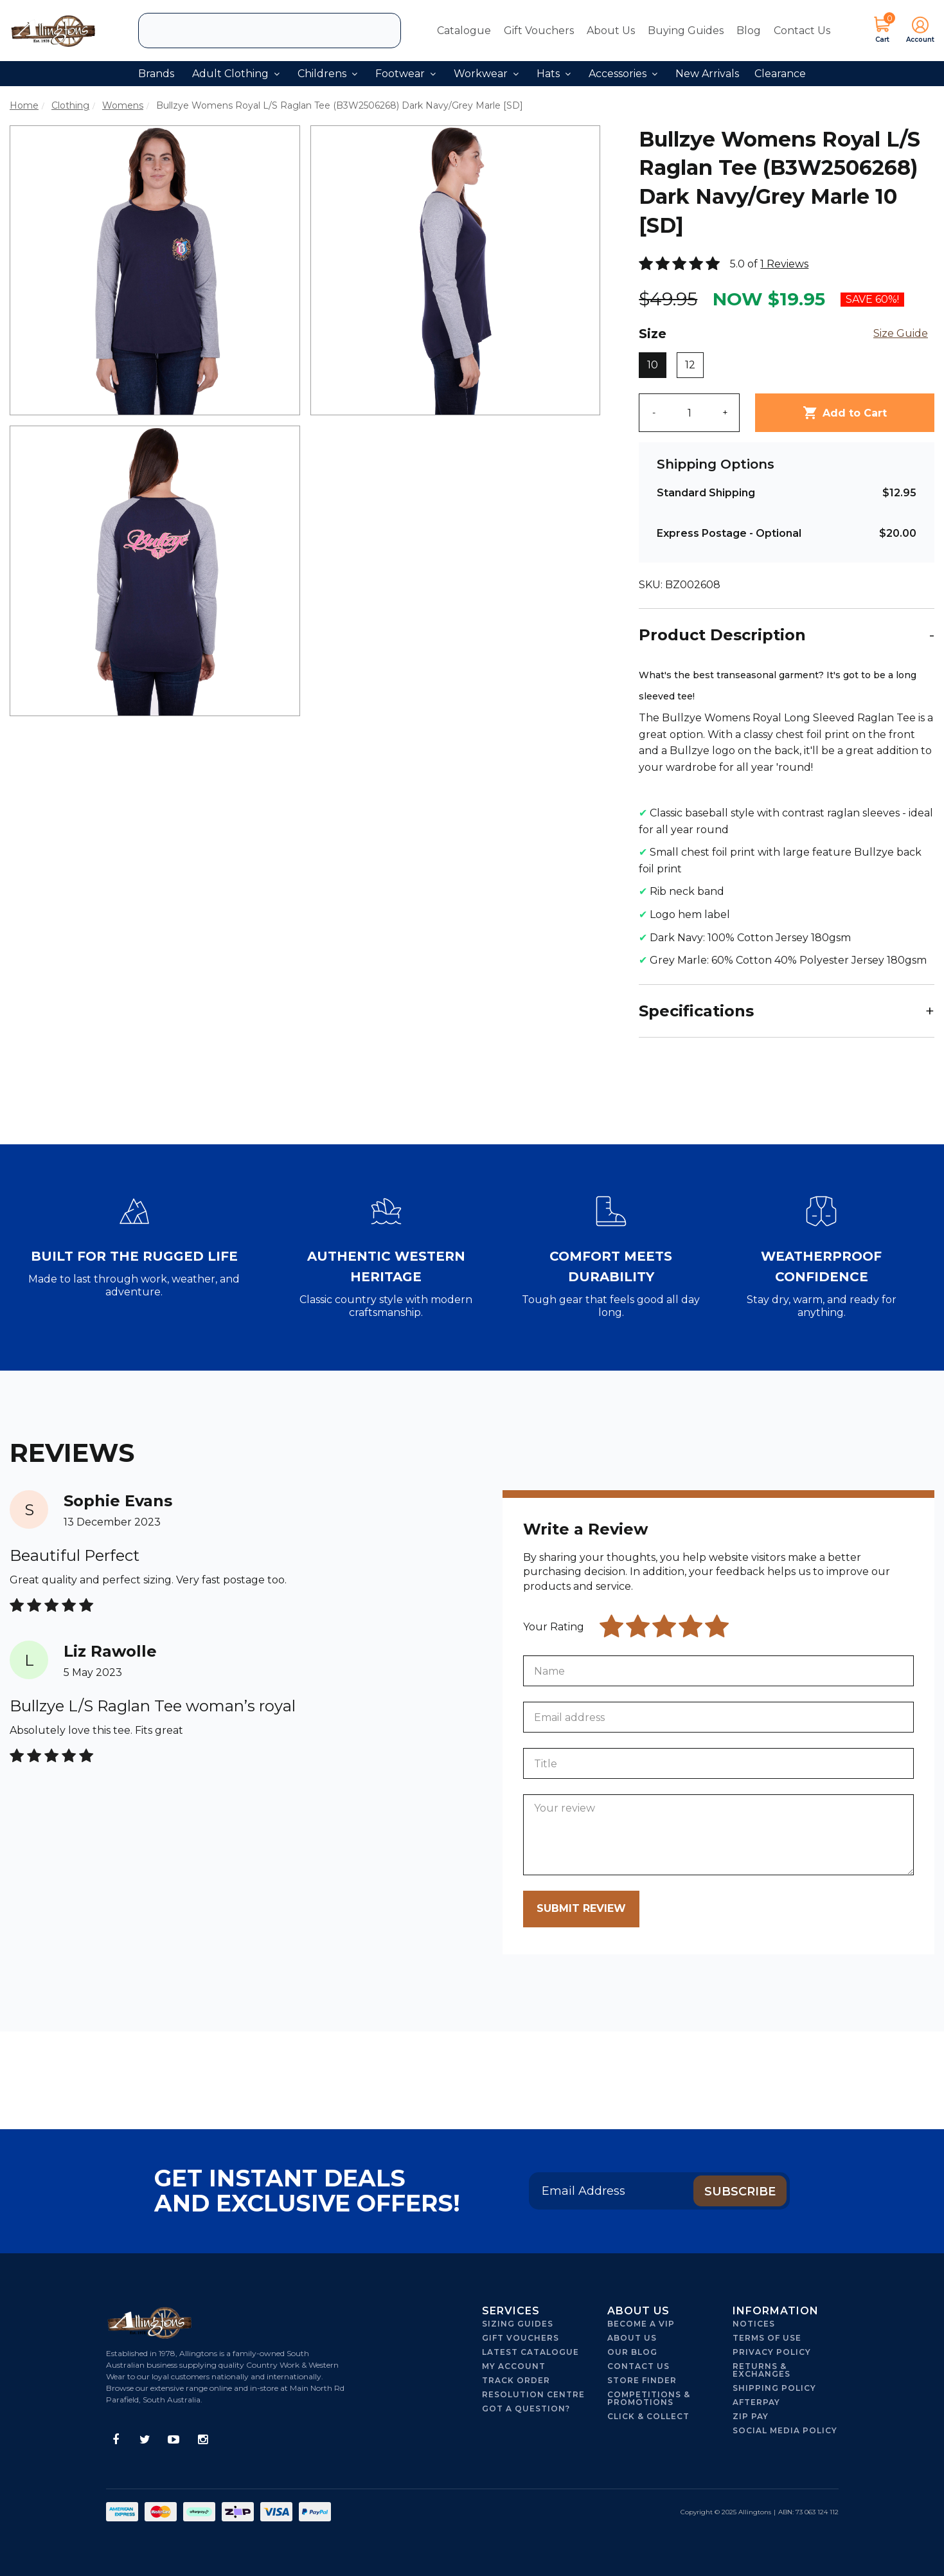  Describe the element at coordinates (514, 2366) in the screenshot. I see `My Account` at that location.